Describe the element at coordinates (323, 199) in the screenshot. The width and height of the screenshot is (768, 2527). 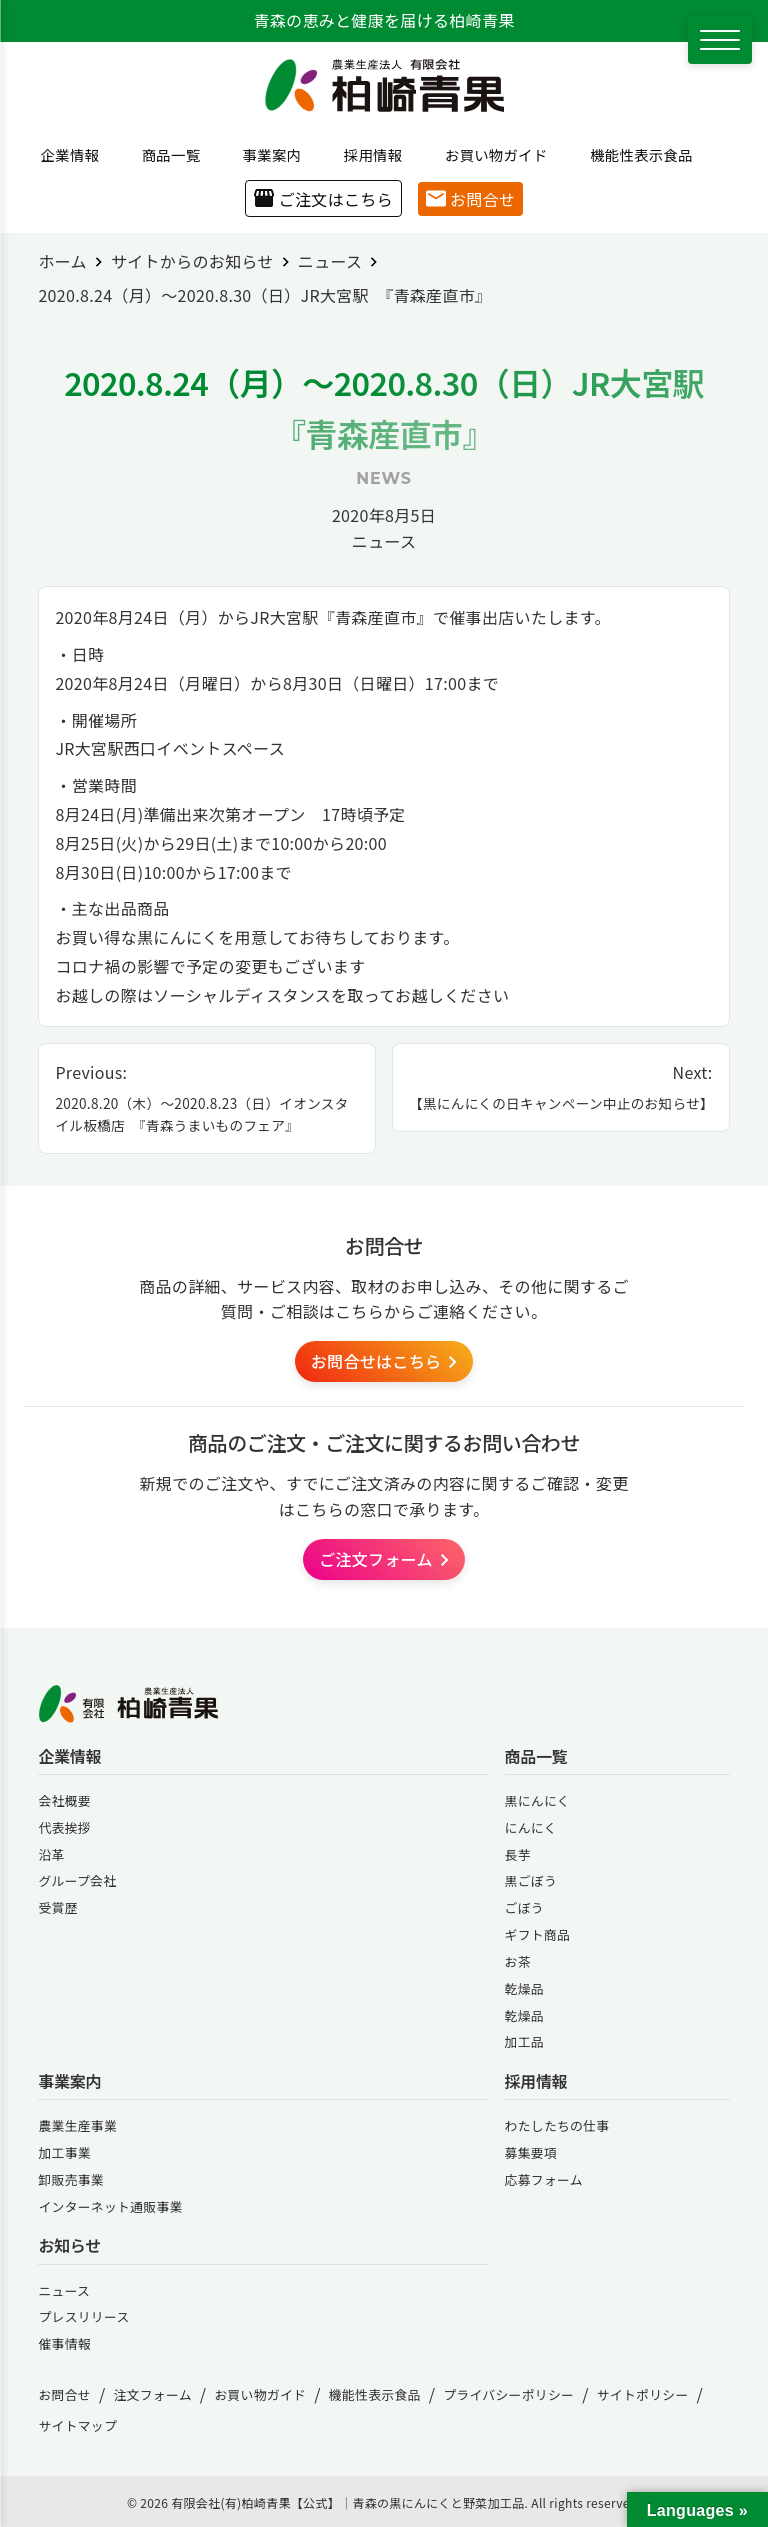
I see `ご注文はこちら` at that location.